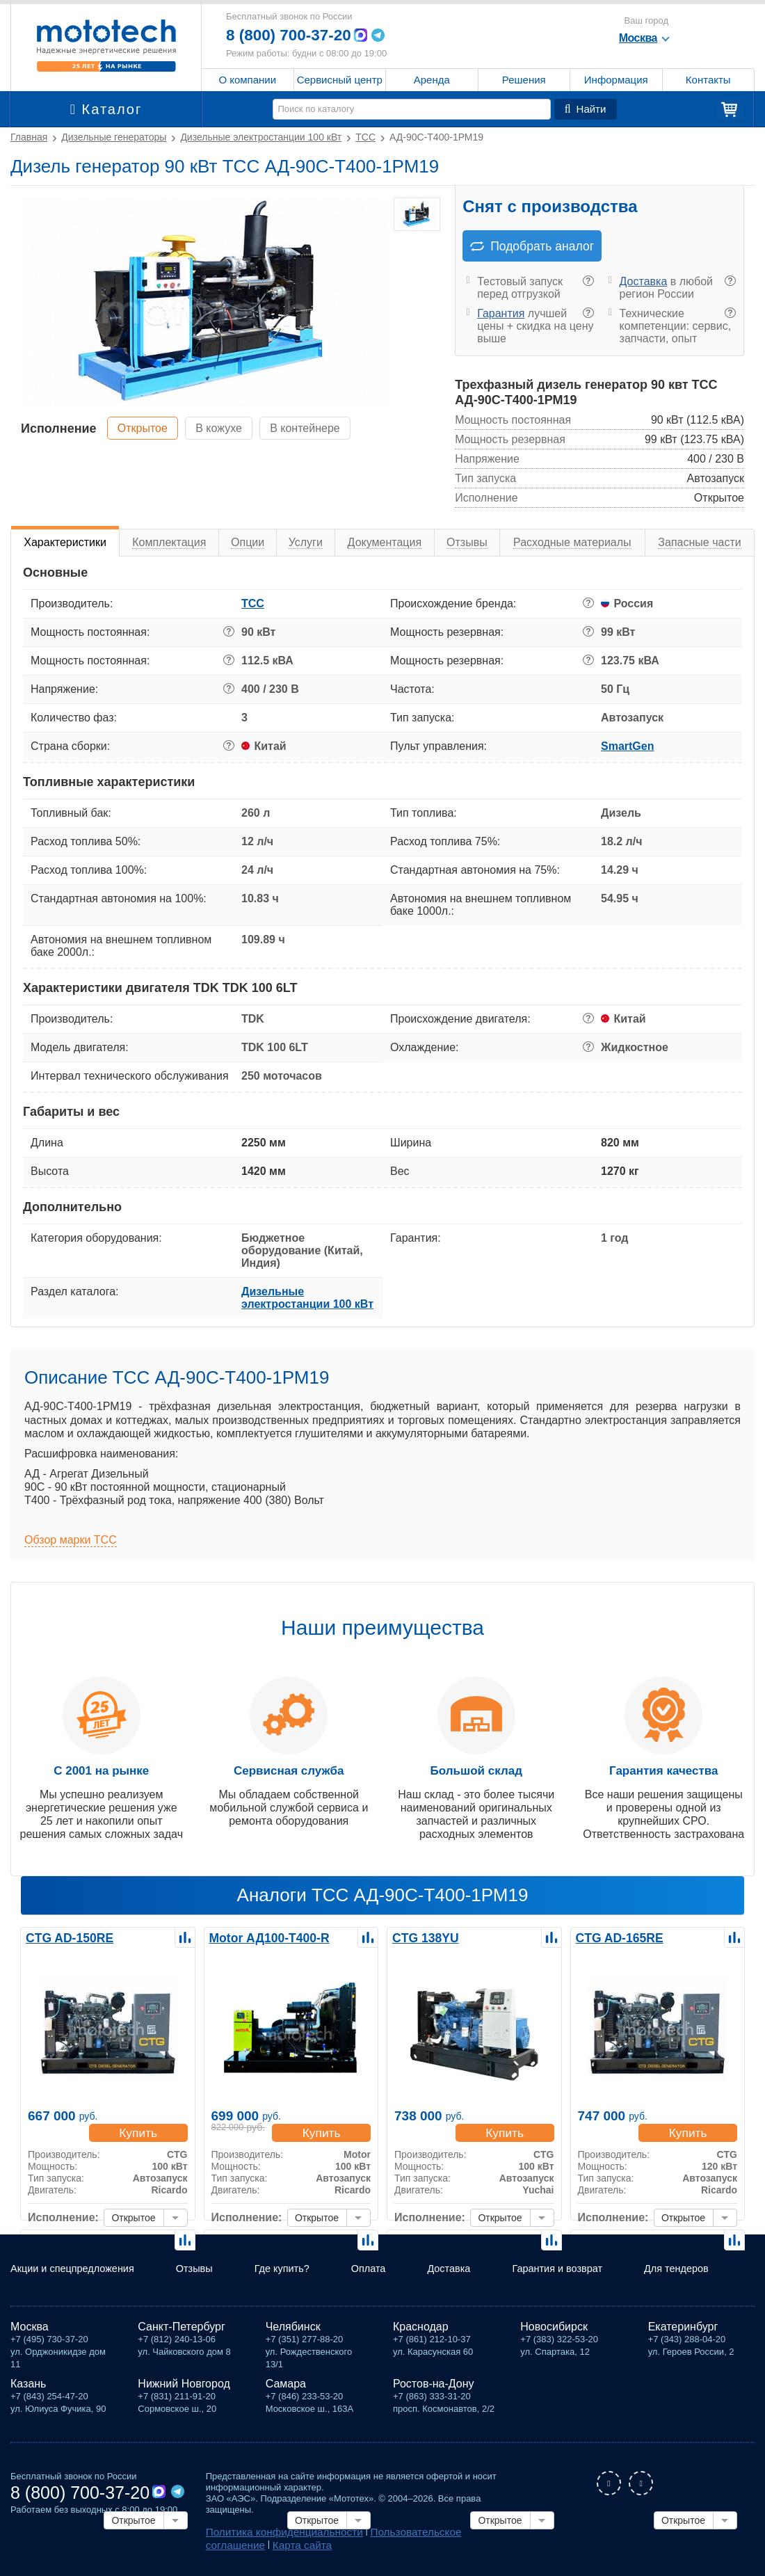  What do you see at coordinates (615, 1937) in the screenshot?
I see `CTG AD-165RE` at bounding box center [615, 1937].